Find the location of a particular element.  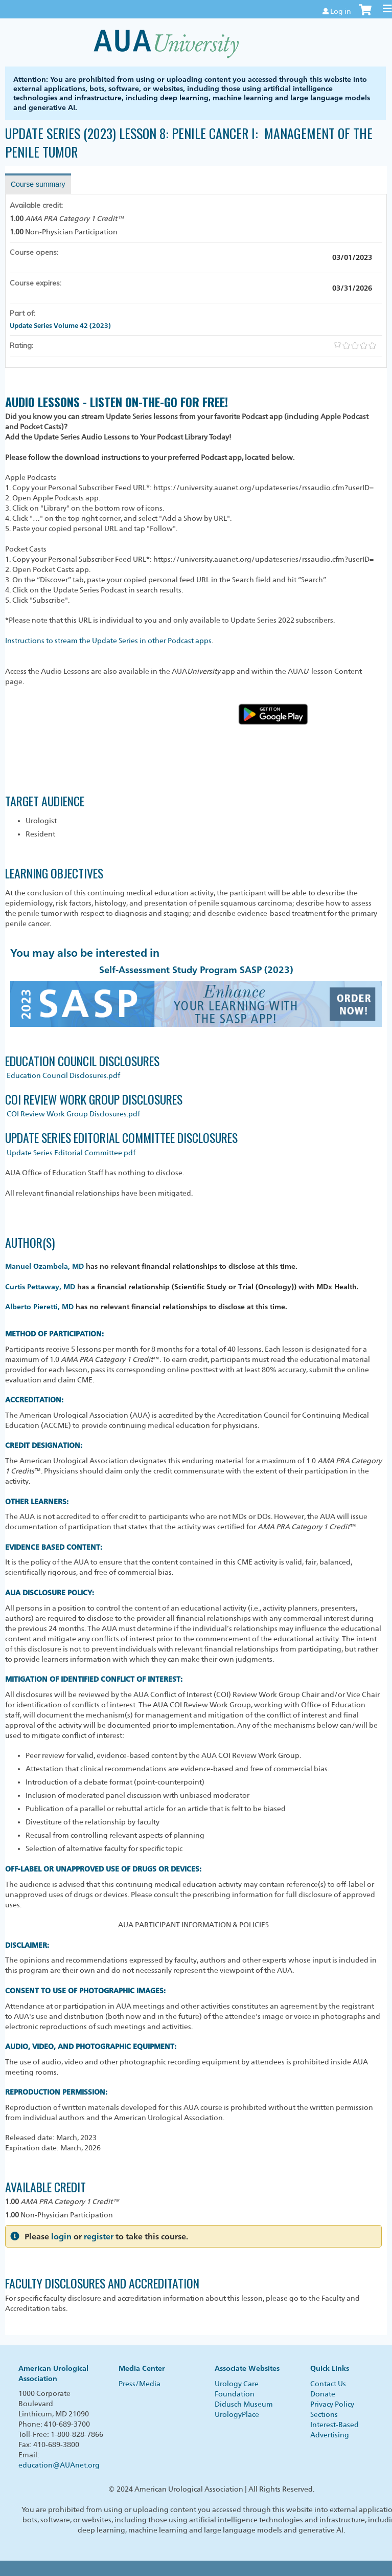

Self-Assessment Study Program SASP (2023) is located at coordinates (196, 969).